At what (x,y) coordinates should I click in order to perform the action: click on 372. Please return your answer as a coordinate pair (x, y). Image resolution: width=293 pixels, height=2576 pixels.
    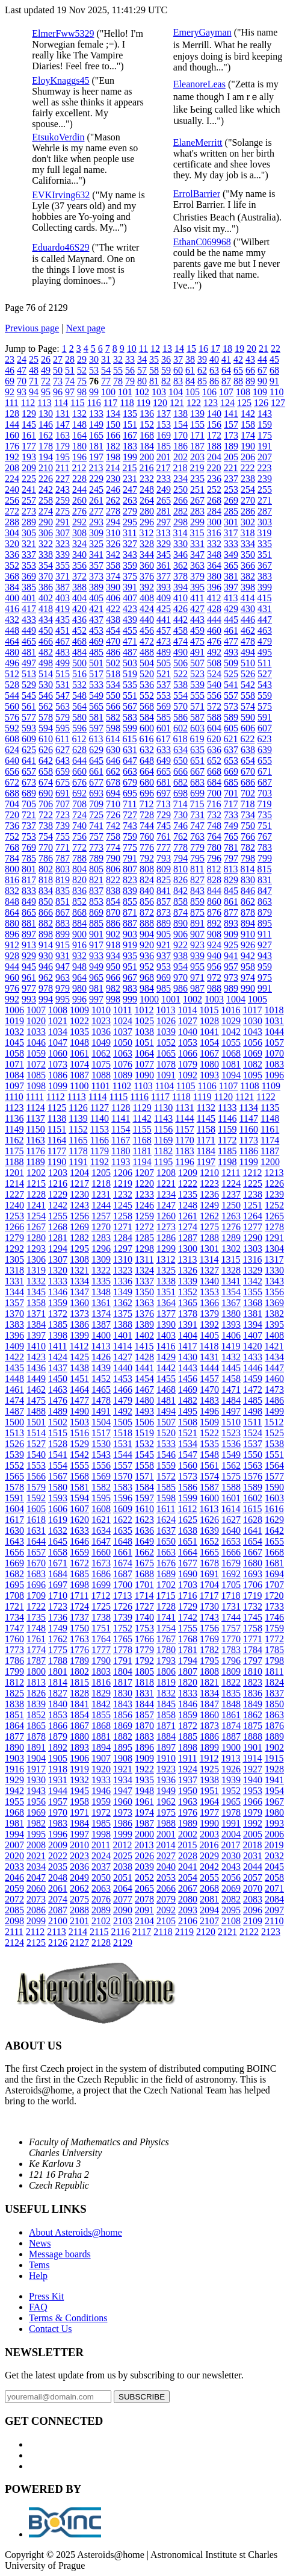
    Looking at the image, I should click on (79, 576).